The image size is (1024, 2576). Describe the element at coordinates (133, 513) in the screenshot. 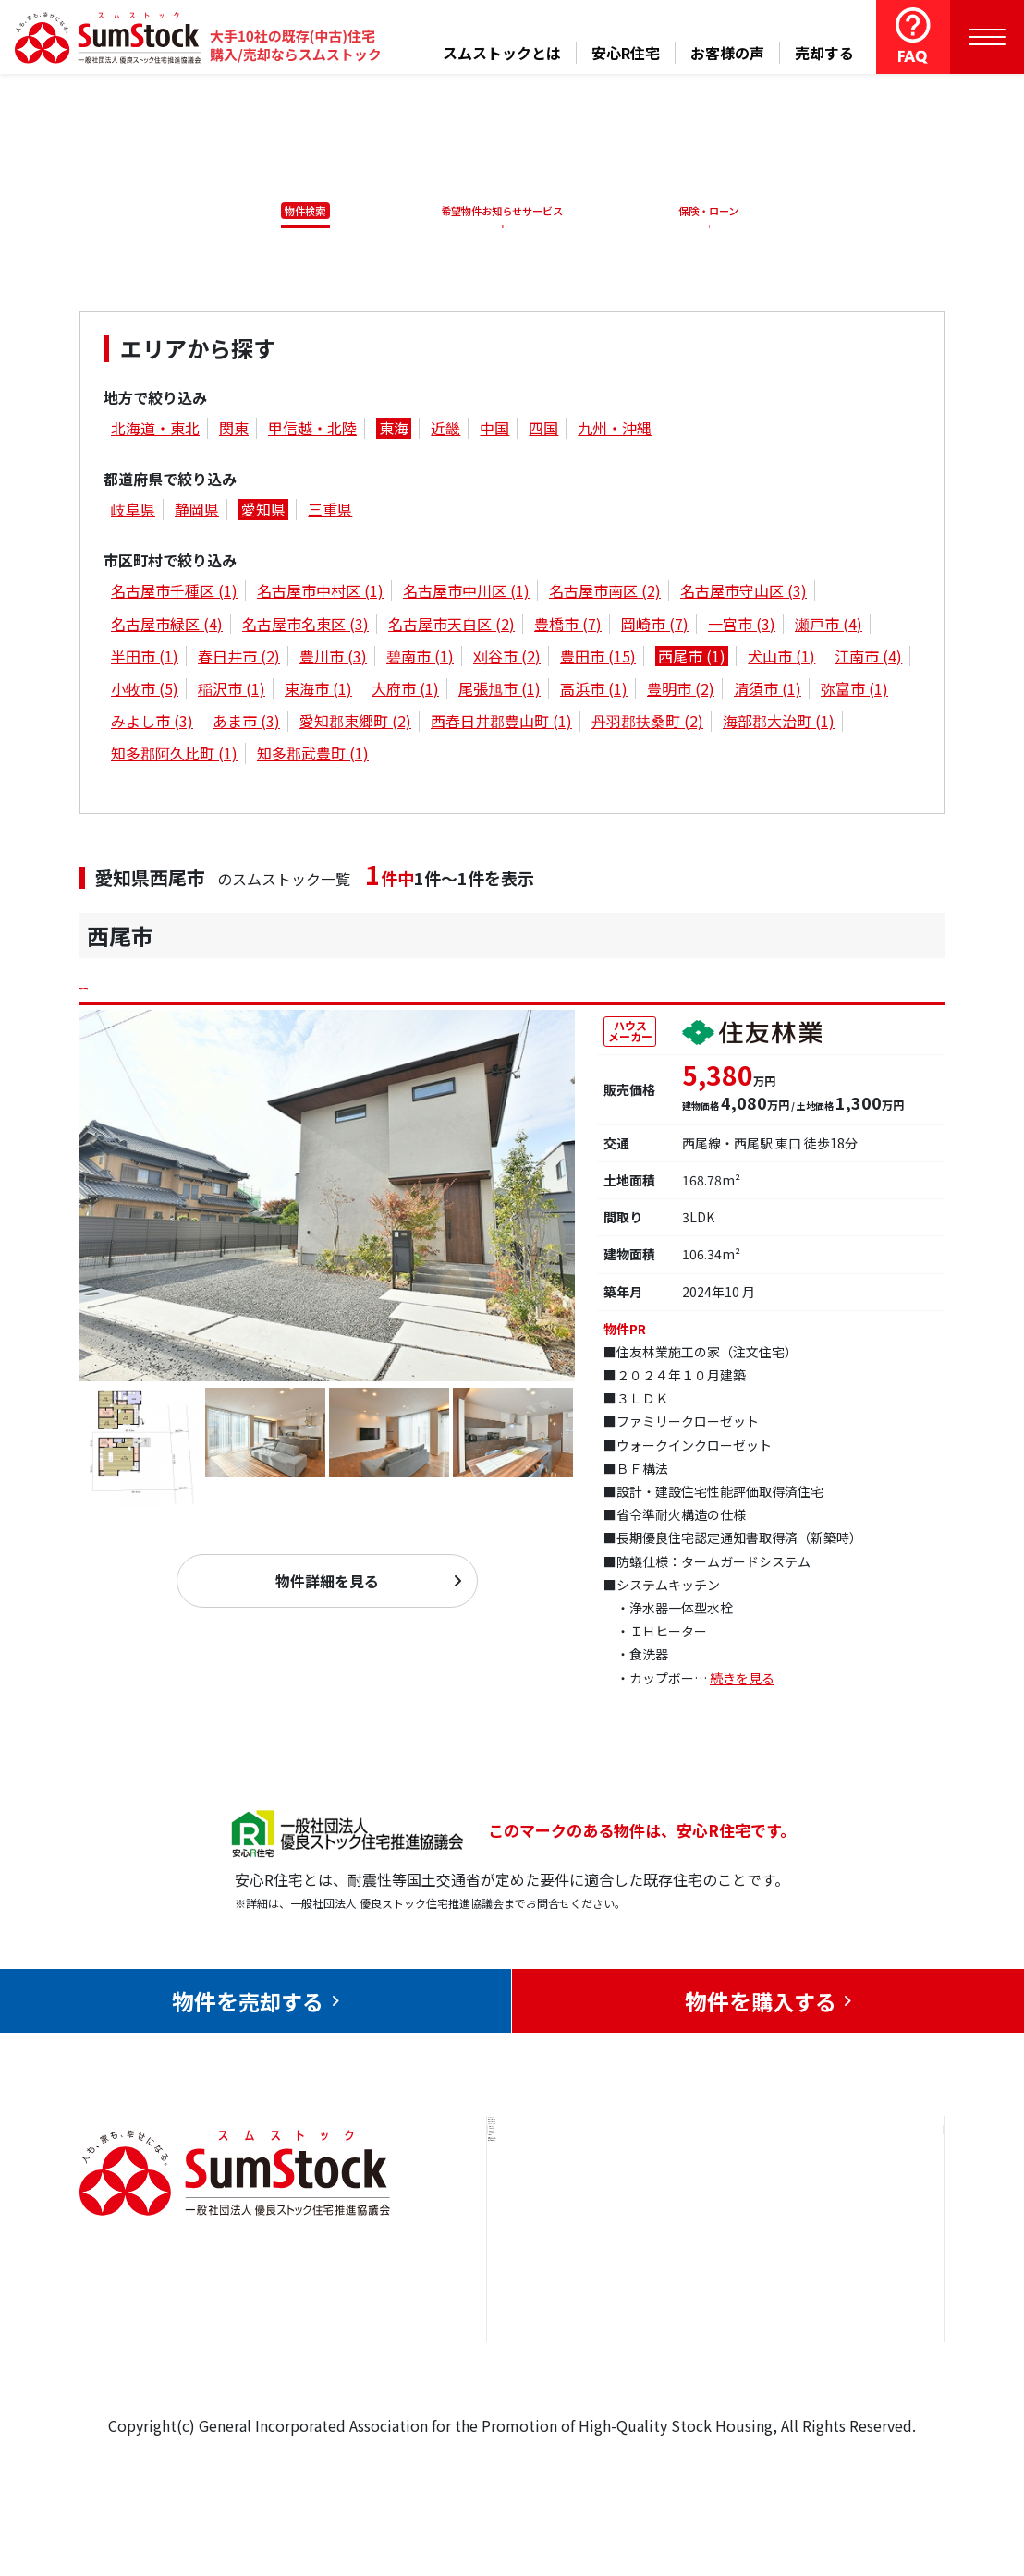

I see `岐阜県` at that location.